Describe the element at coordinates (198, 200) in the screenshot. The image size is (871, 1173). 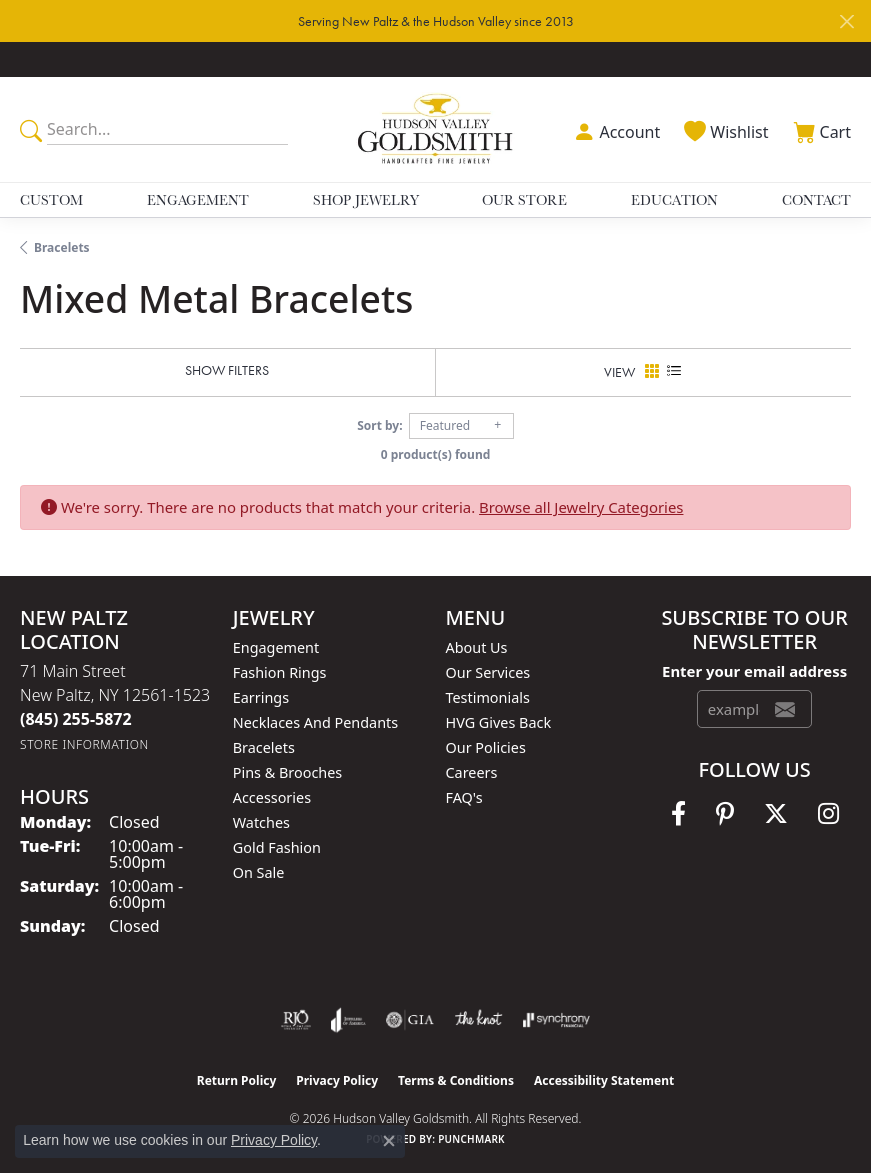
I see `Engagement` at that location.